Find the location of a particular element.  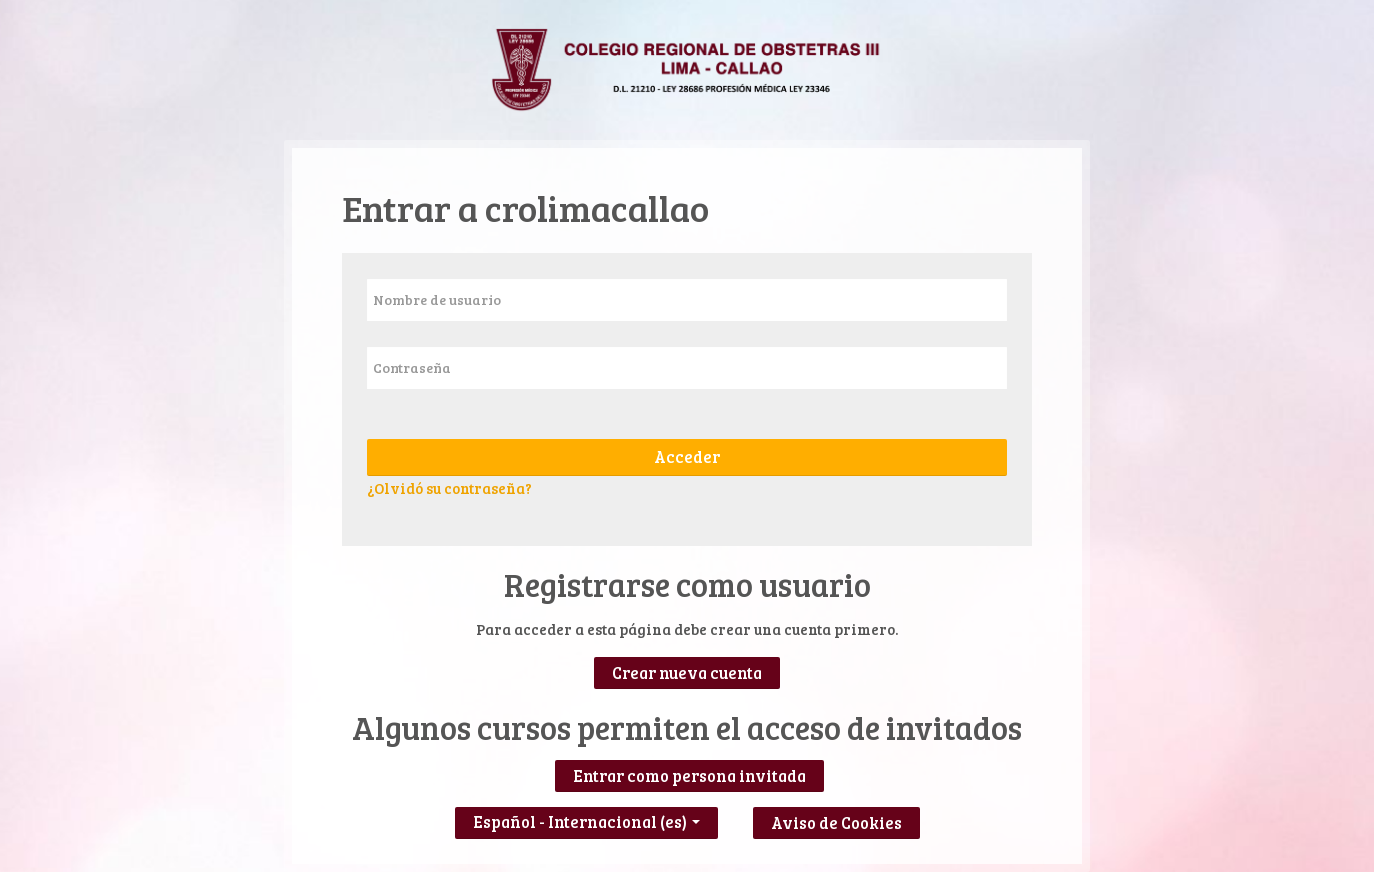

Crear nueva cuenta is located at coordinates (687, 673).